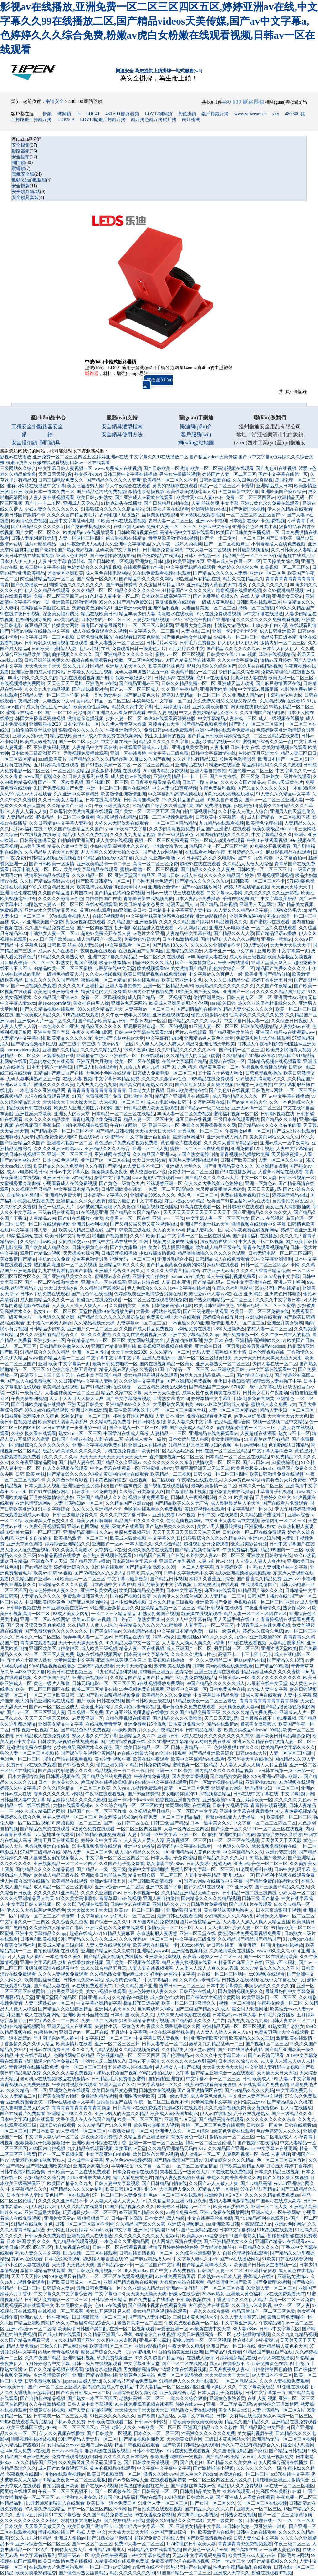 The image size is (318, 2576). I want to click on 自拍偷拍亚洲首页, so click(76, 840).